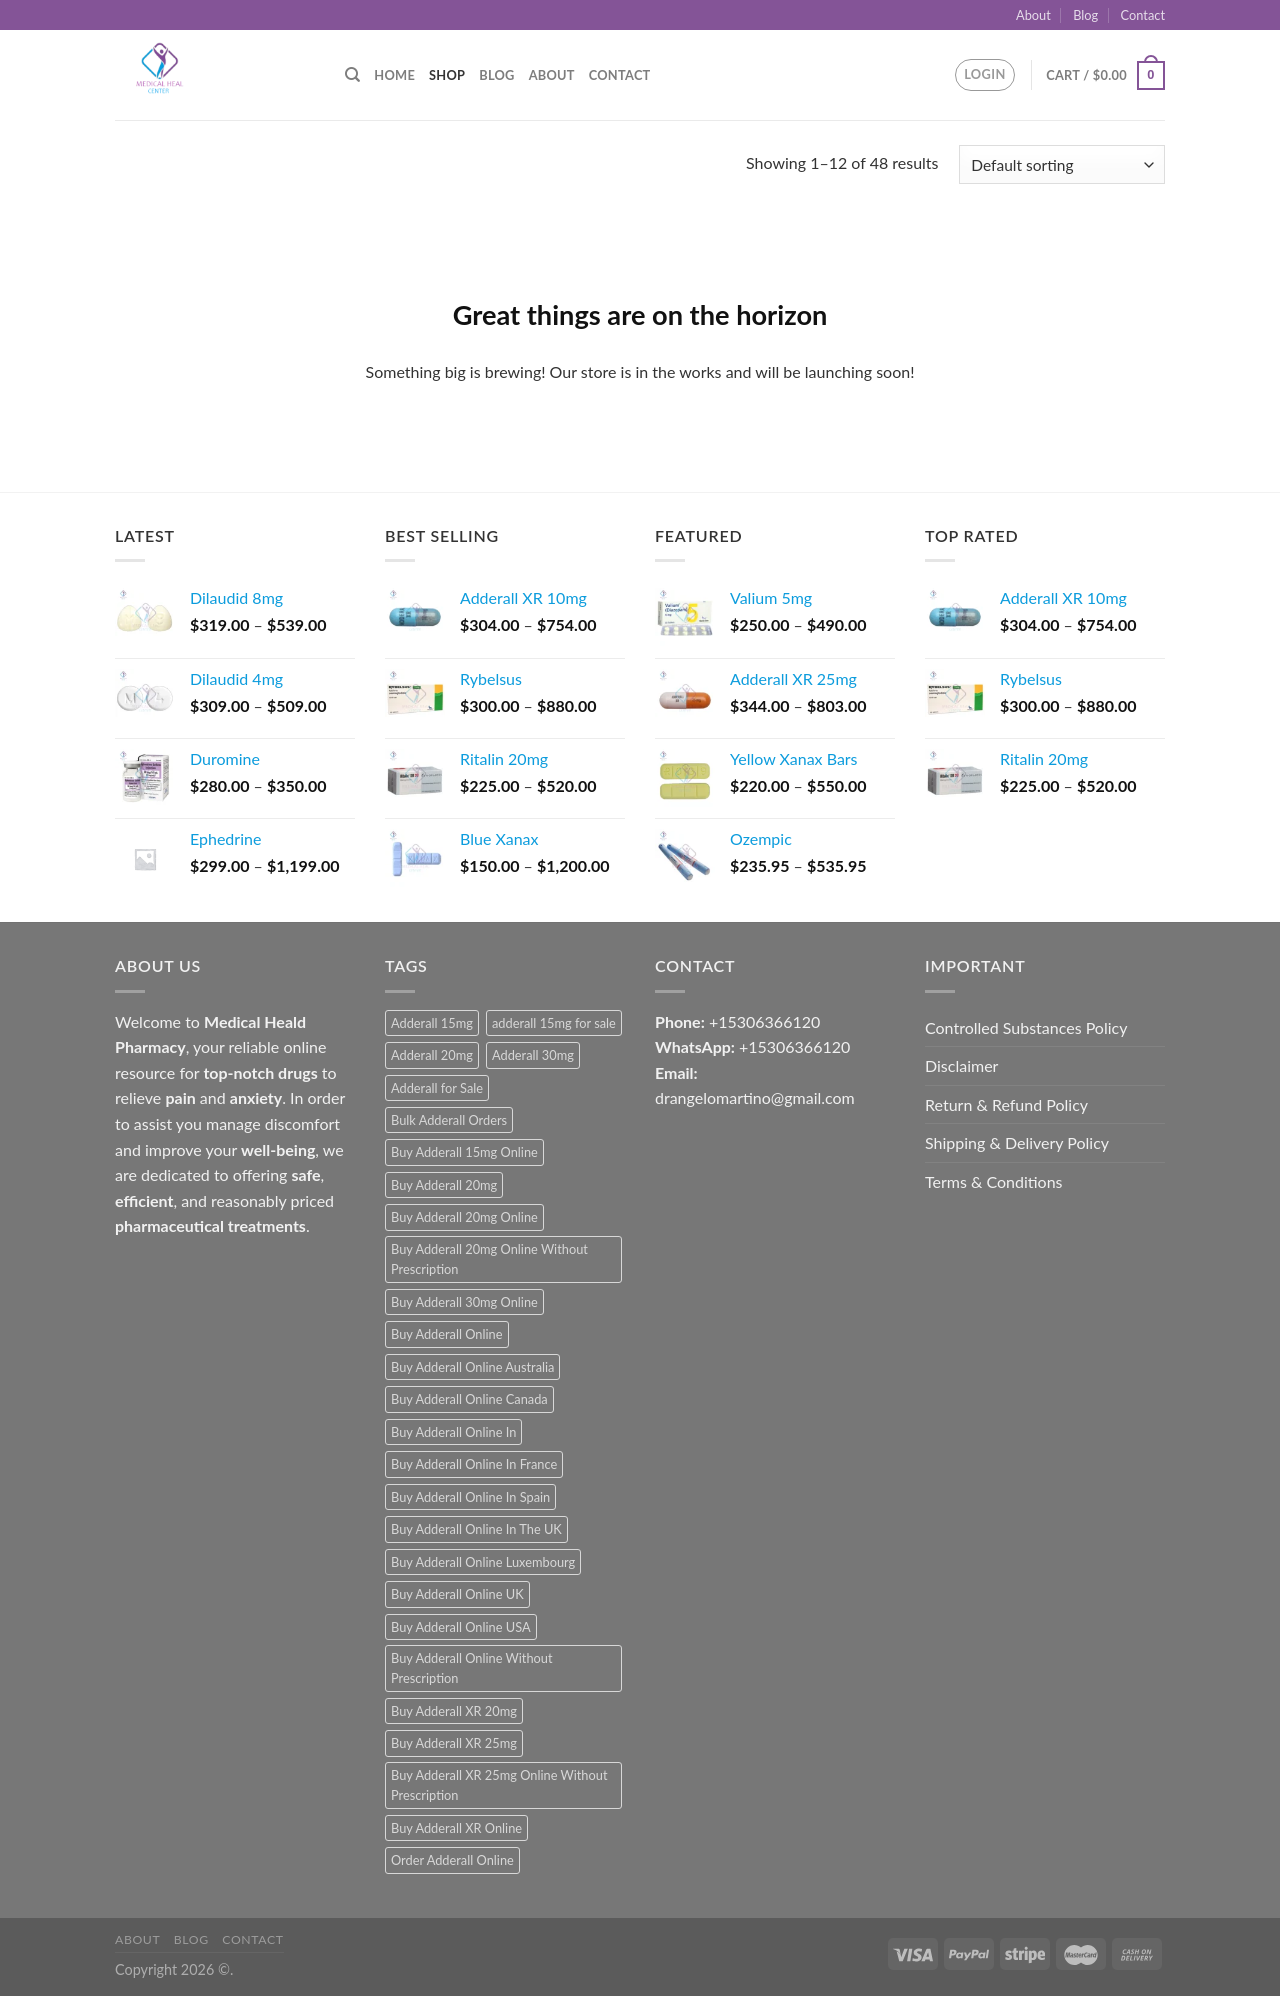 Image resolution: width=1280 pixels, height=1996 pixels. Describe the element at coordinates (464, 1217) in the screenshot. I see `Buy Adderall 20mg Online [Buy Adderall 20mg Online (1 product)]` at that location.